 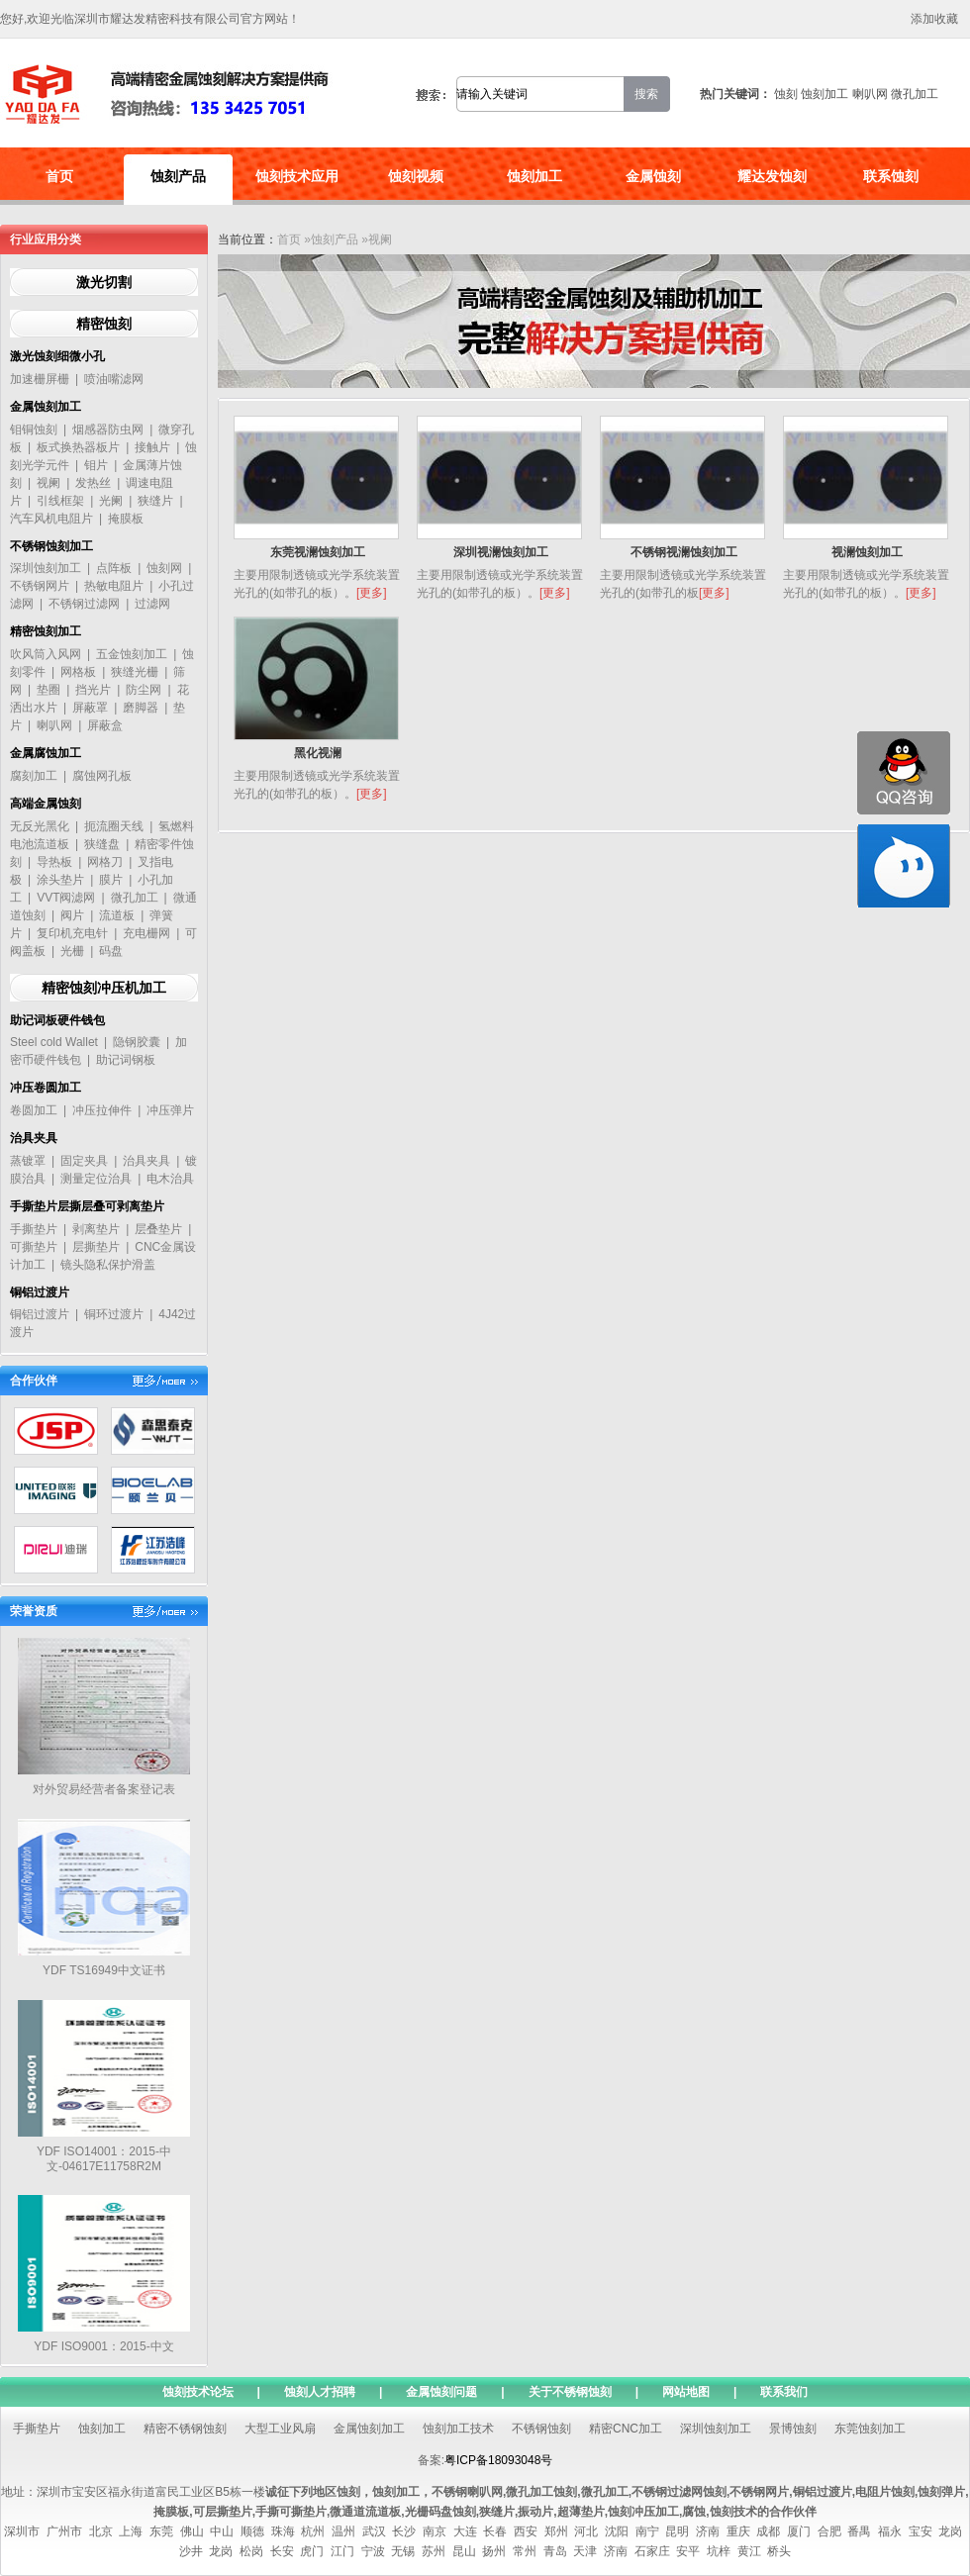 I want to click on 手撕垫片, so click(x=33, y=1229).